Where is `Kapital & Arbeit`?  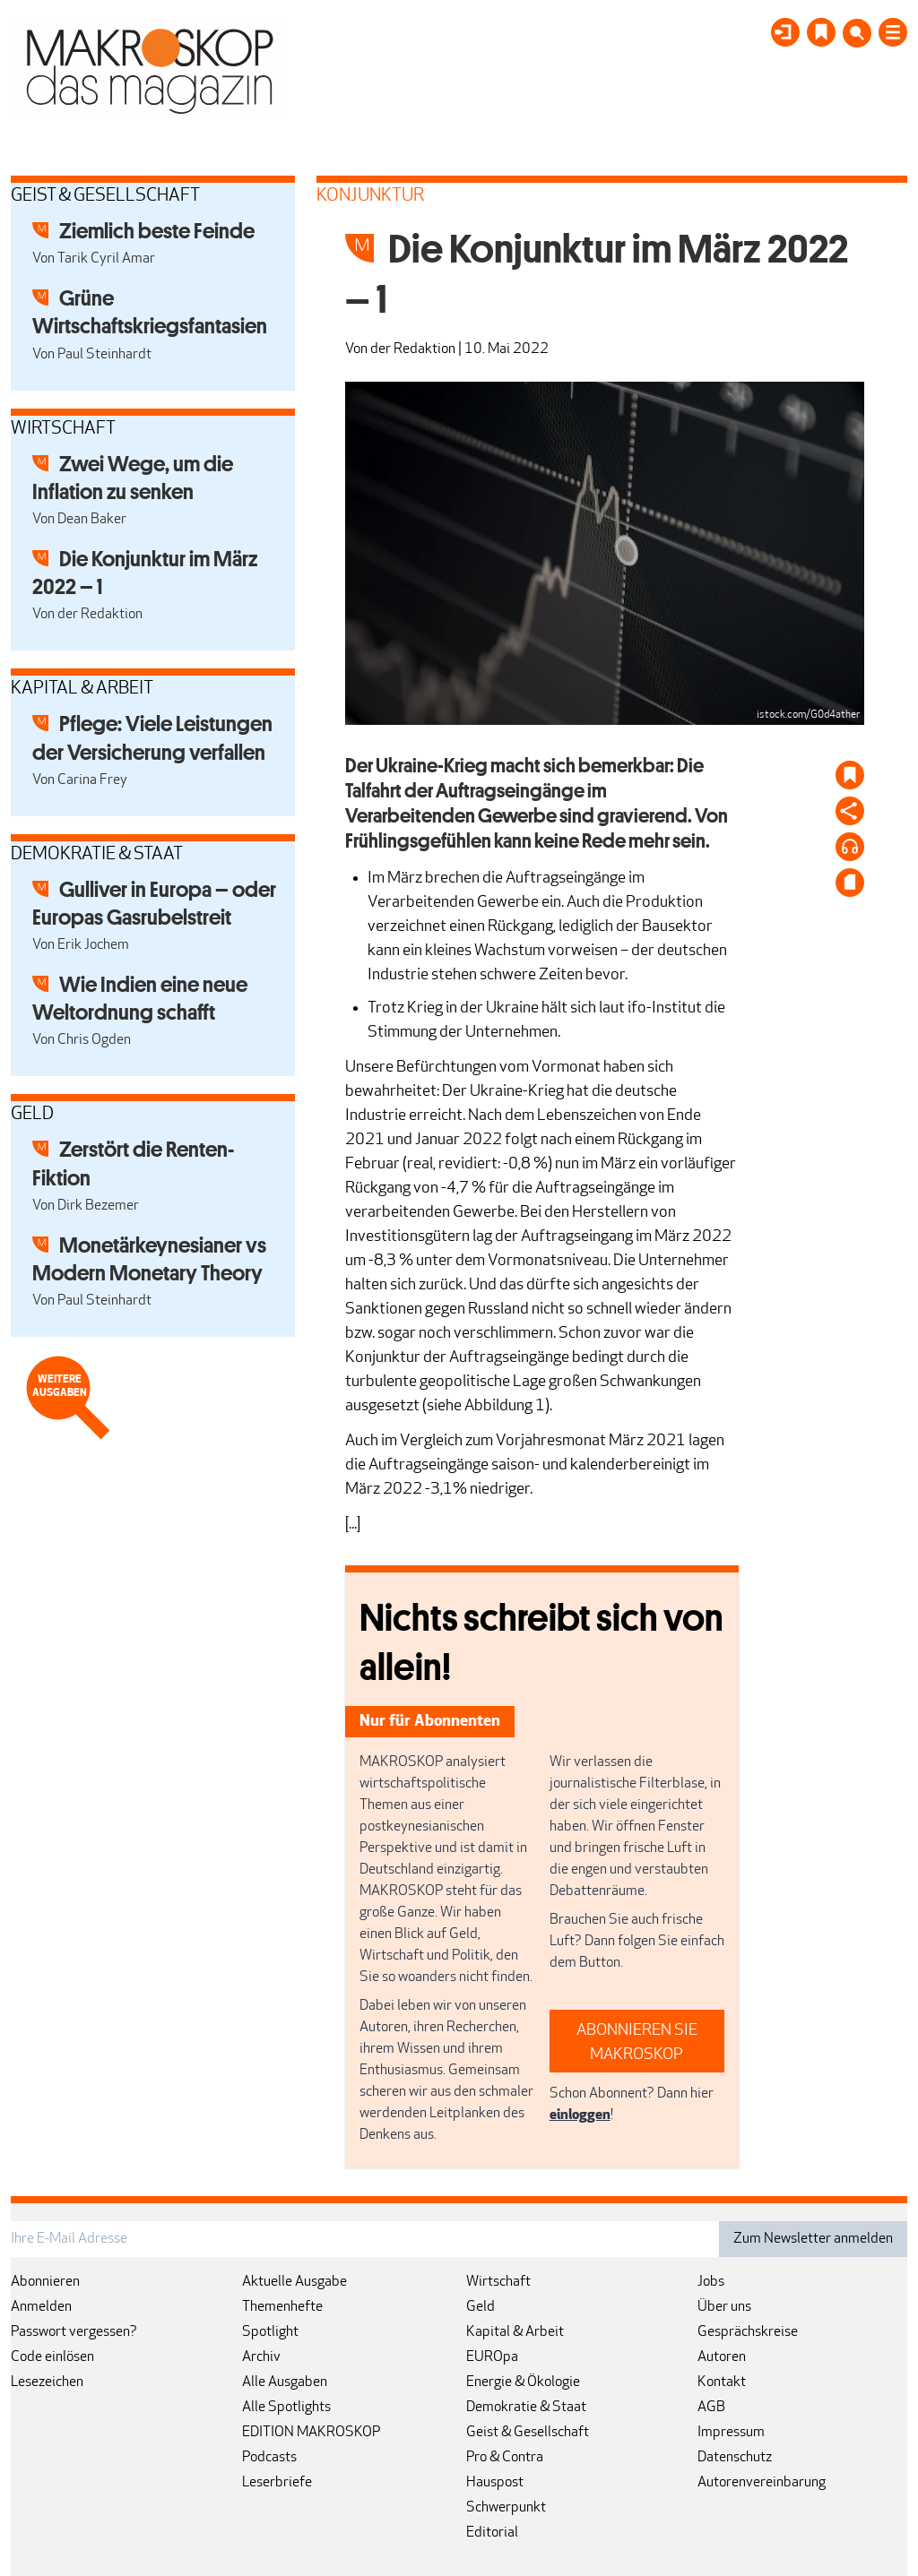
Kapital & Arbeit is located at coordinates (515, 2332).